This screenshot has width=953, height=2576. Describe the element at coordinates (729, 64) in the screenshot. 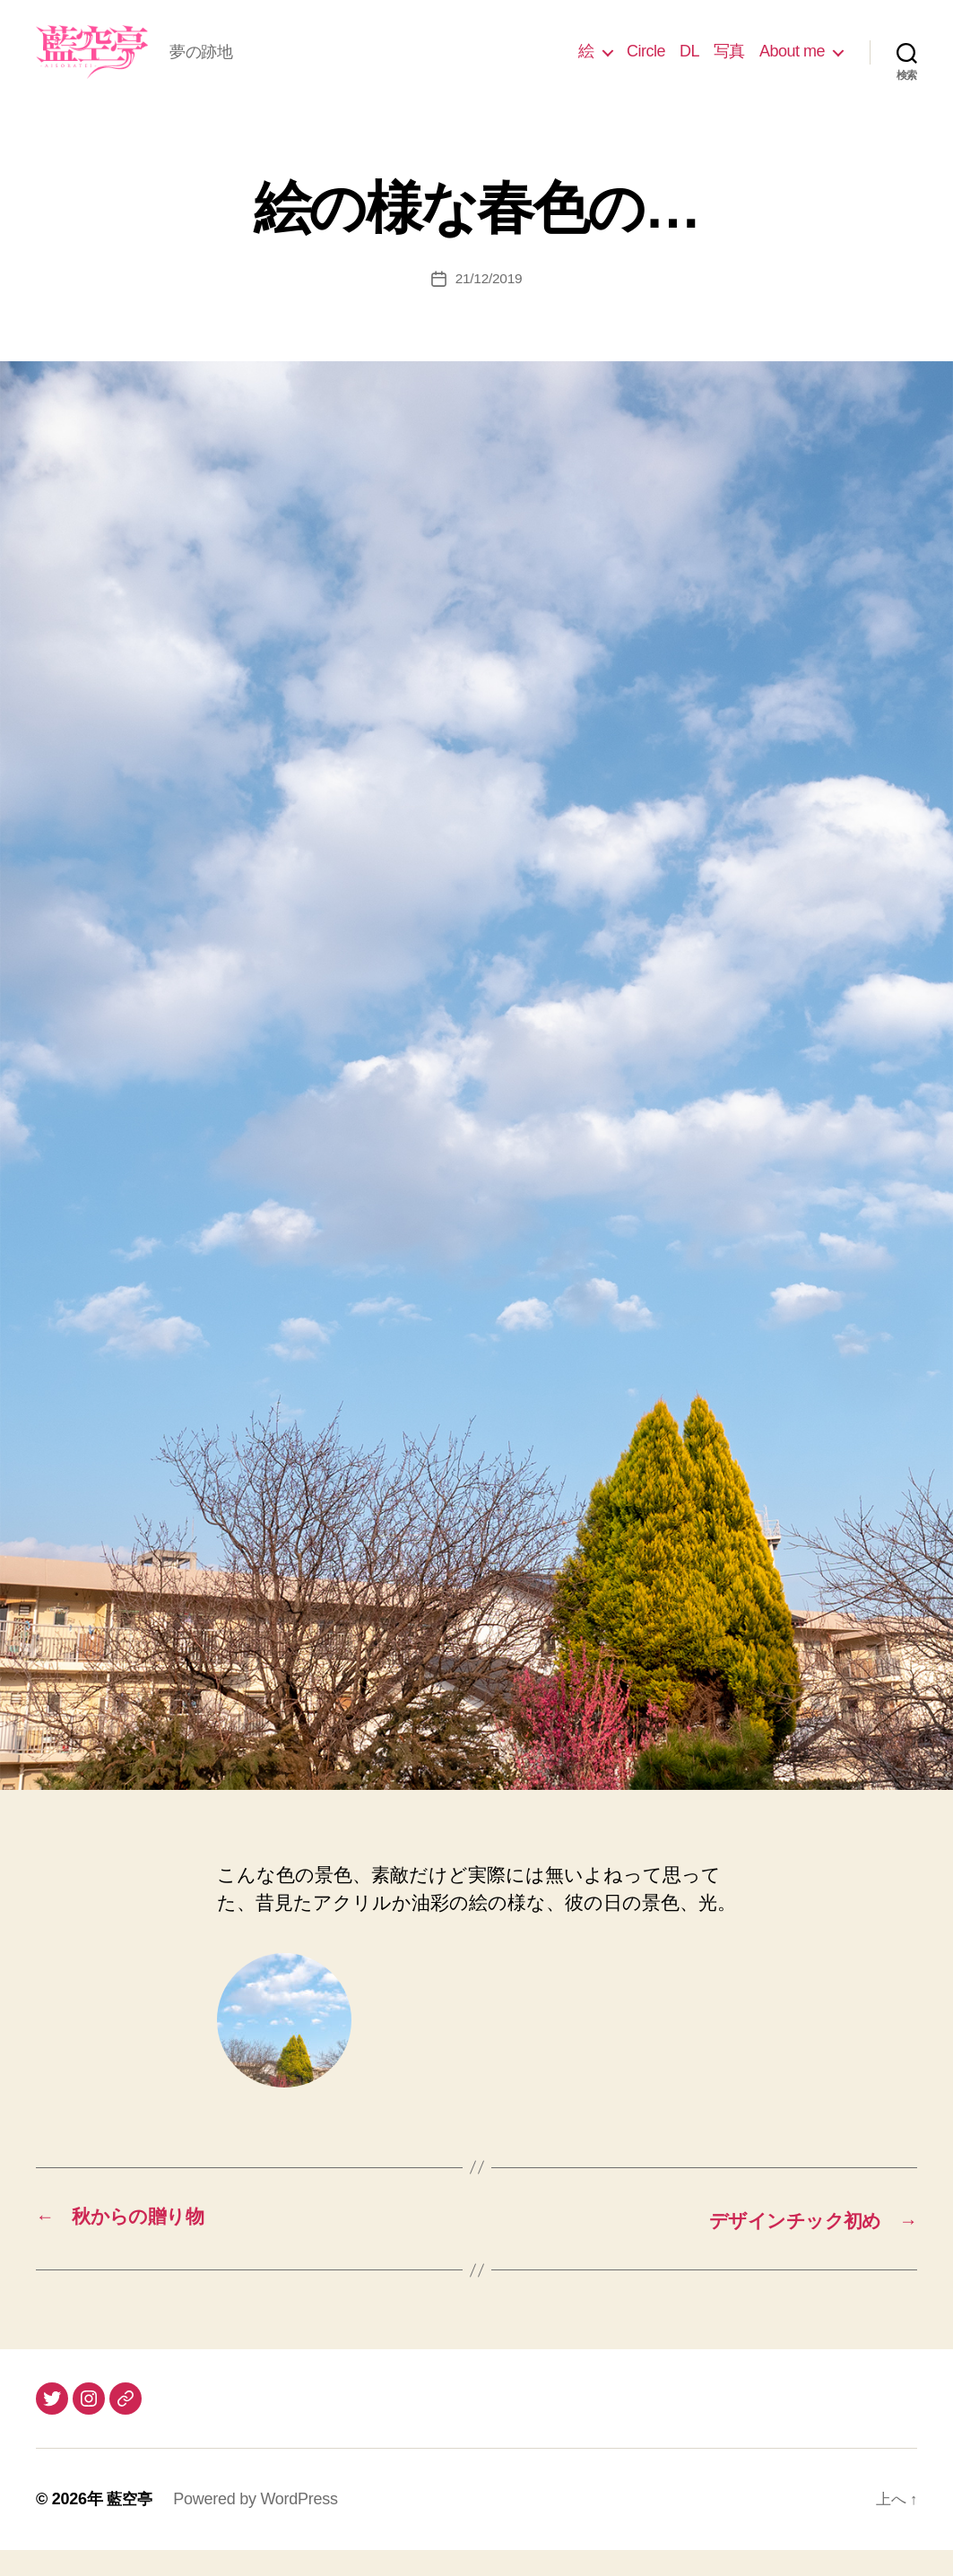

I see `写真` at that location.